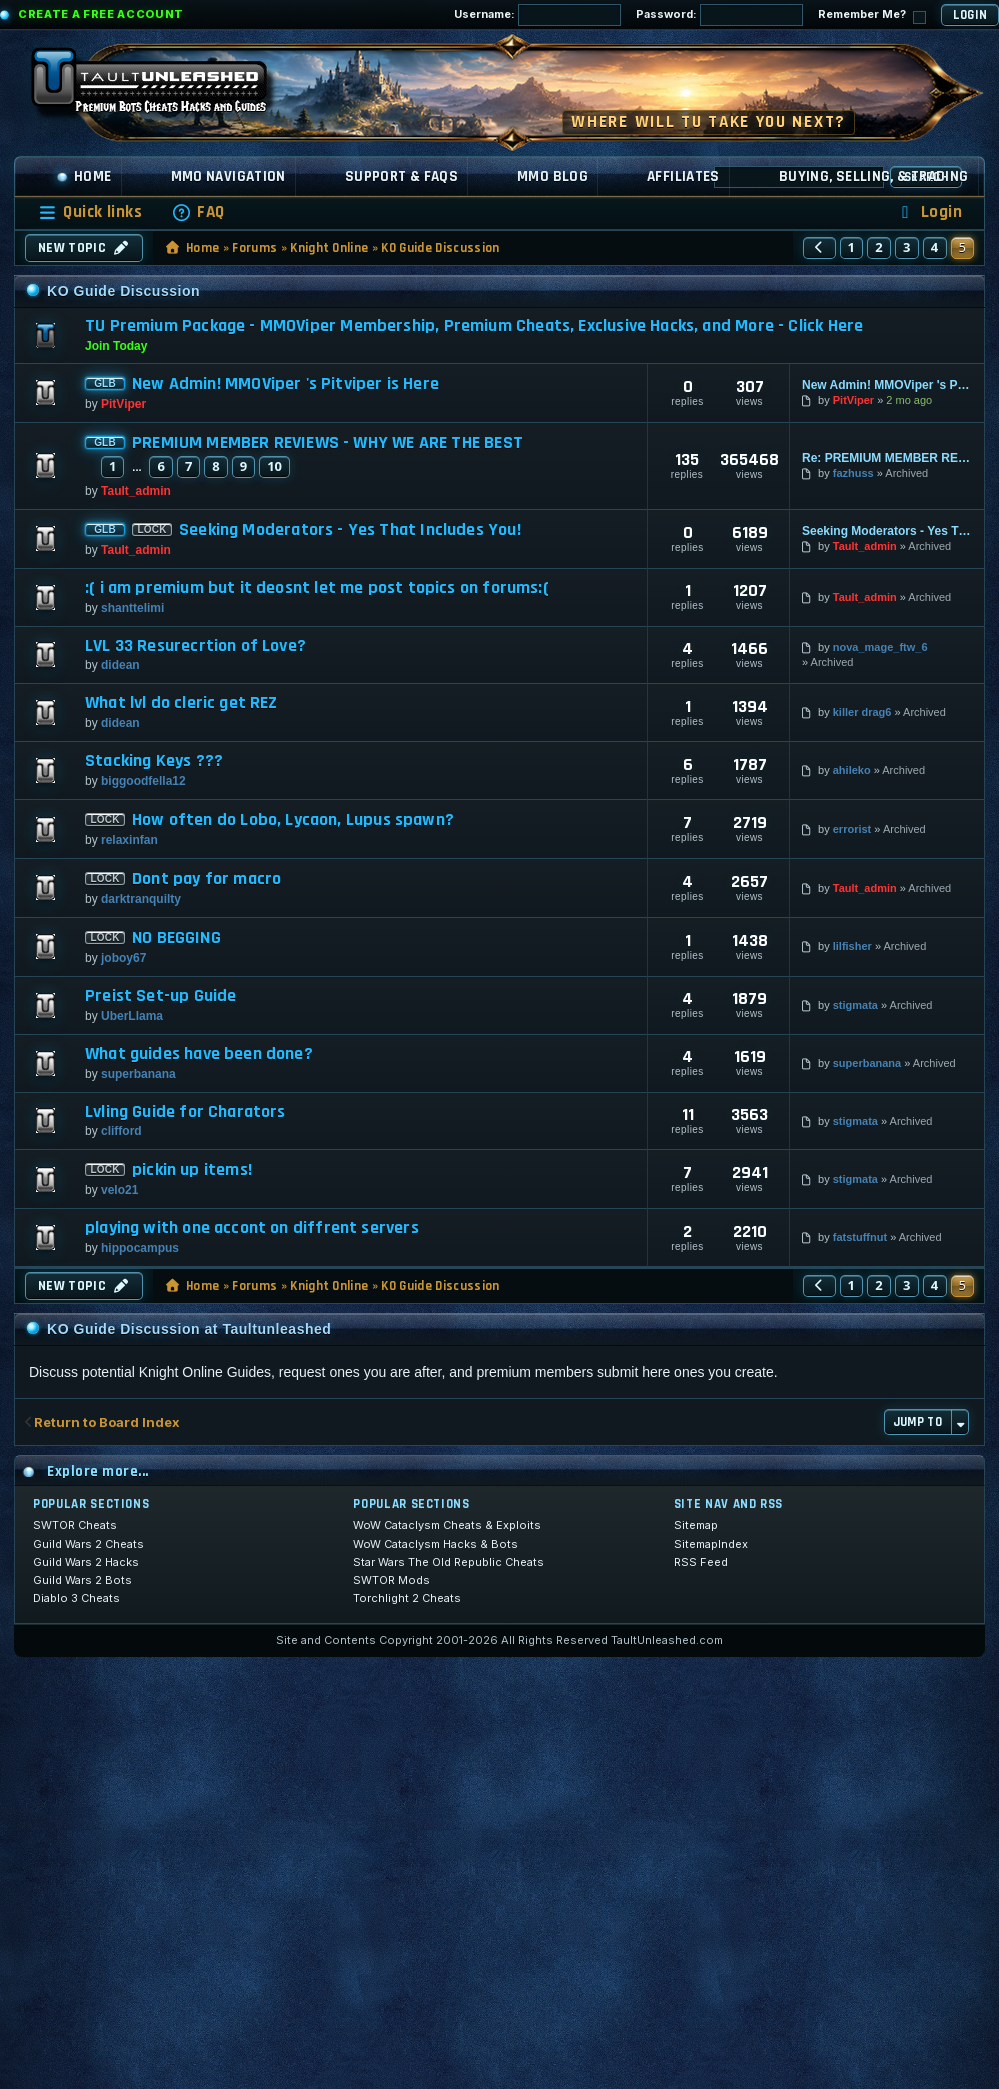  What do you see at coordinates (874, 176) in the screenshot?
I see `Buying, Selling, & Trading` at bounding box center [874, 176].